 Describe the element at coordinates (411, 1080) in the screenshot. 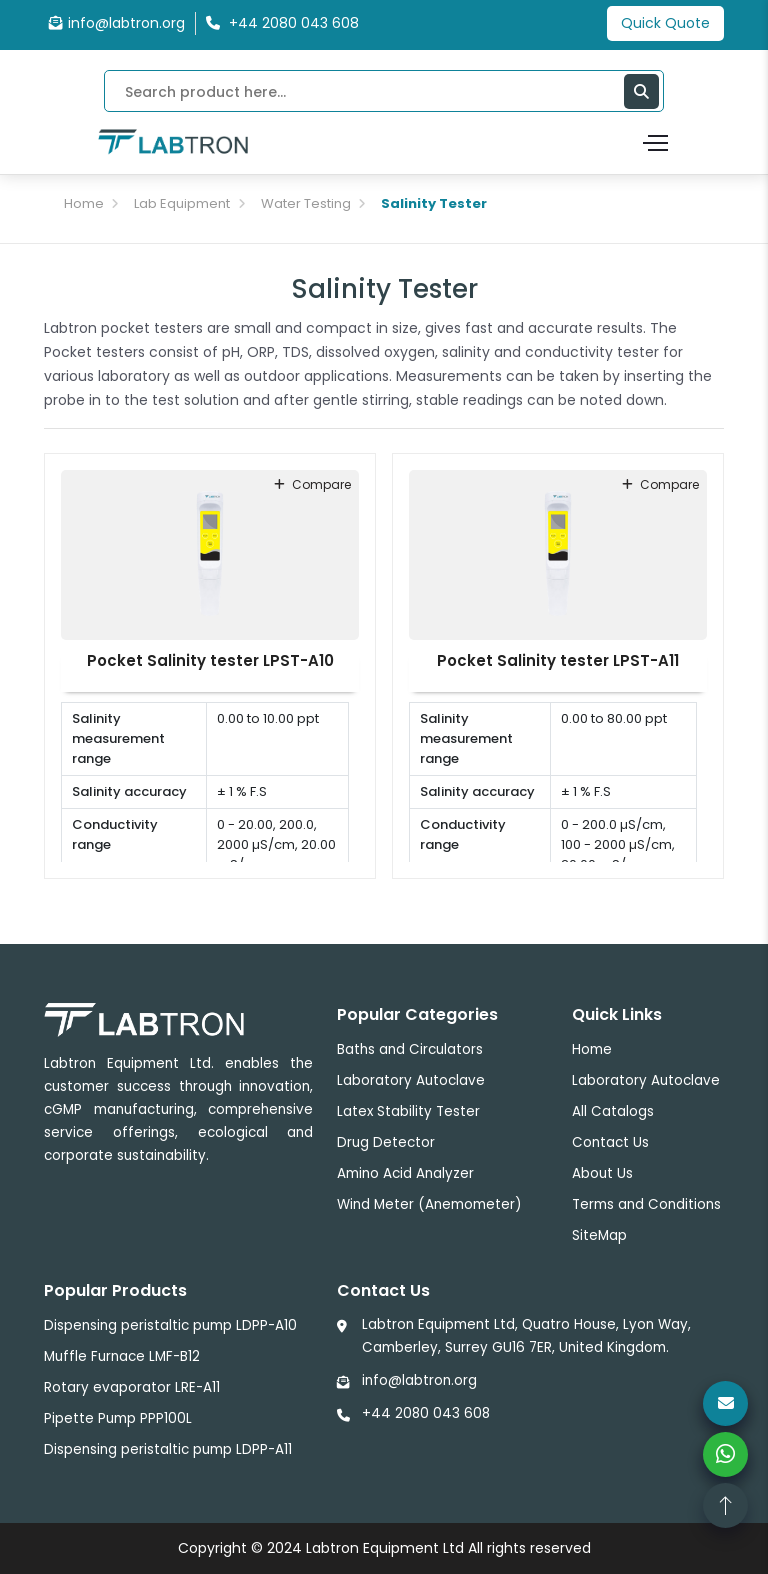

I see `Laboratory Autoclave` at that location.